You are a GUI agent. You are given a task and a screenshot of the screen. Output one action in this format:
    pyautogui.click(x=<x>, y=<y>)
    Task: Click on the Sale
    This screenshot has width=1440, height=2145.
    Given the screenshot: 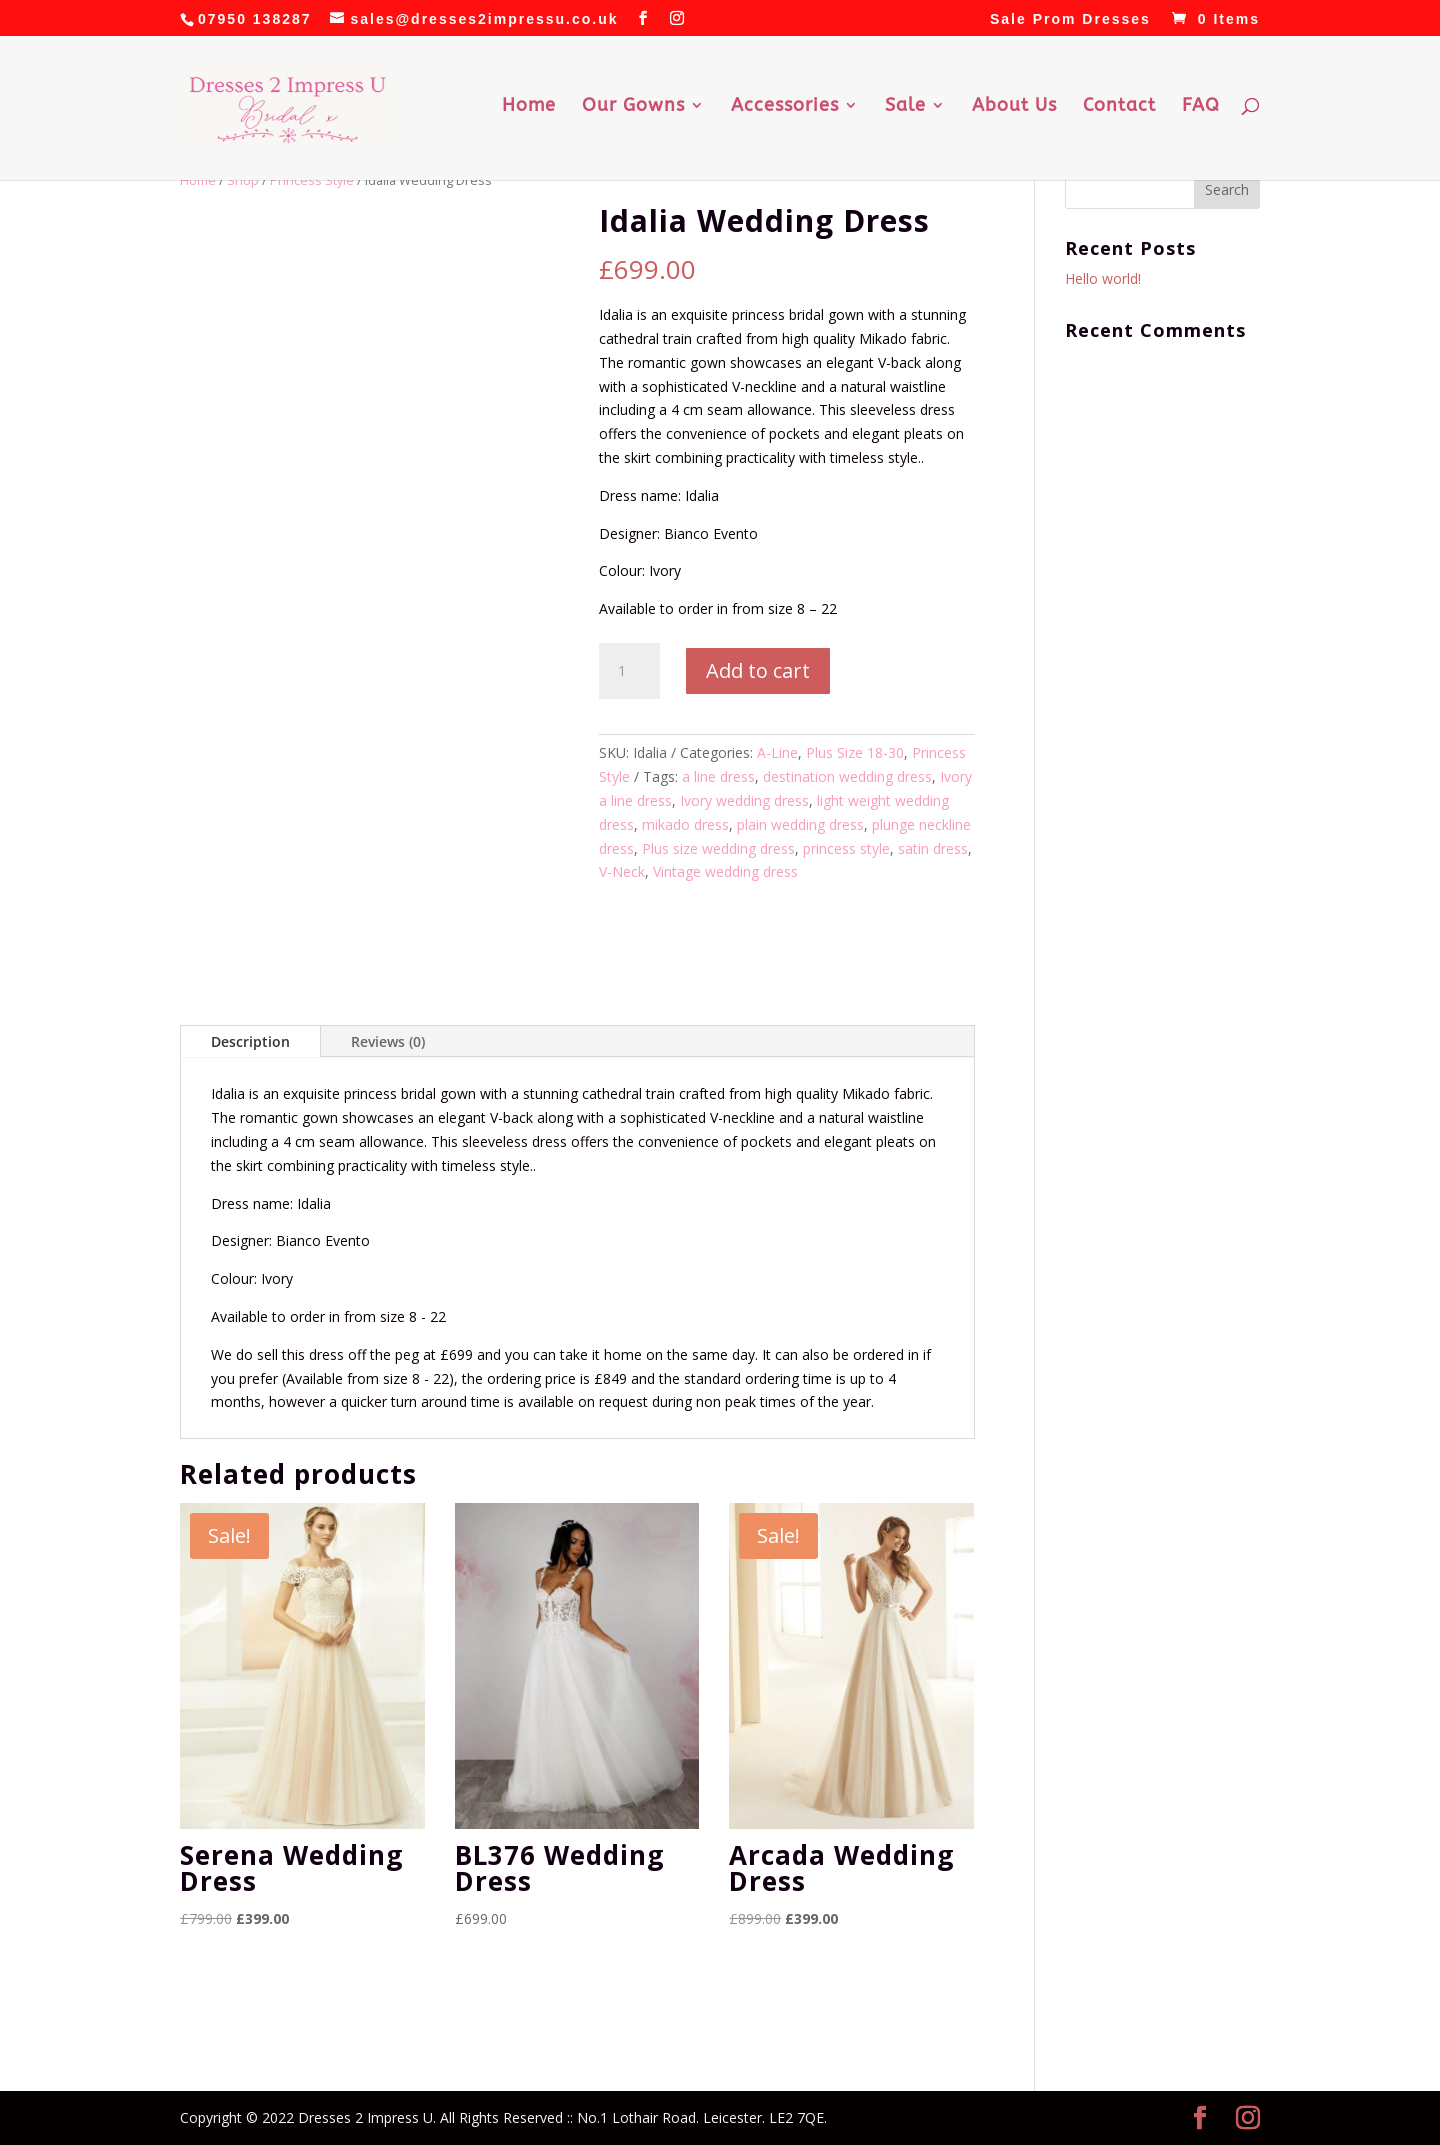 What is the action you would take?
    pyautogui.click(x=905, y=107)
    